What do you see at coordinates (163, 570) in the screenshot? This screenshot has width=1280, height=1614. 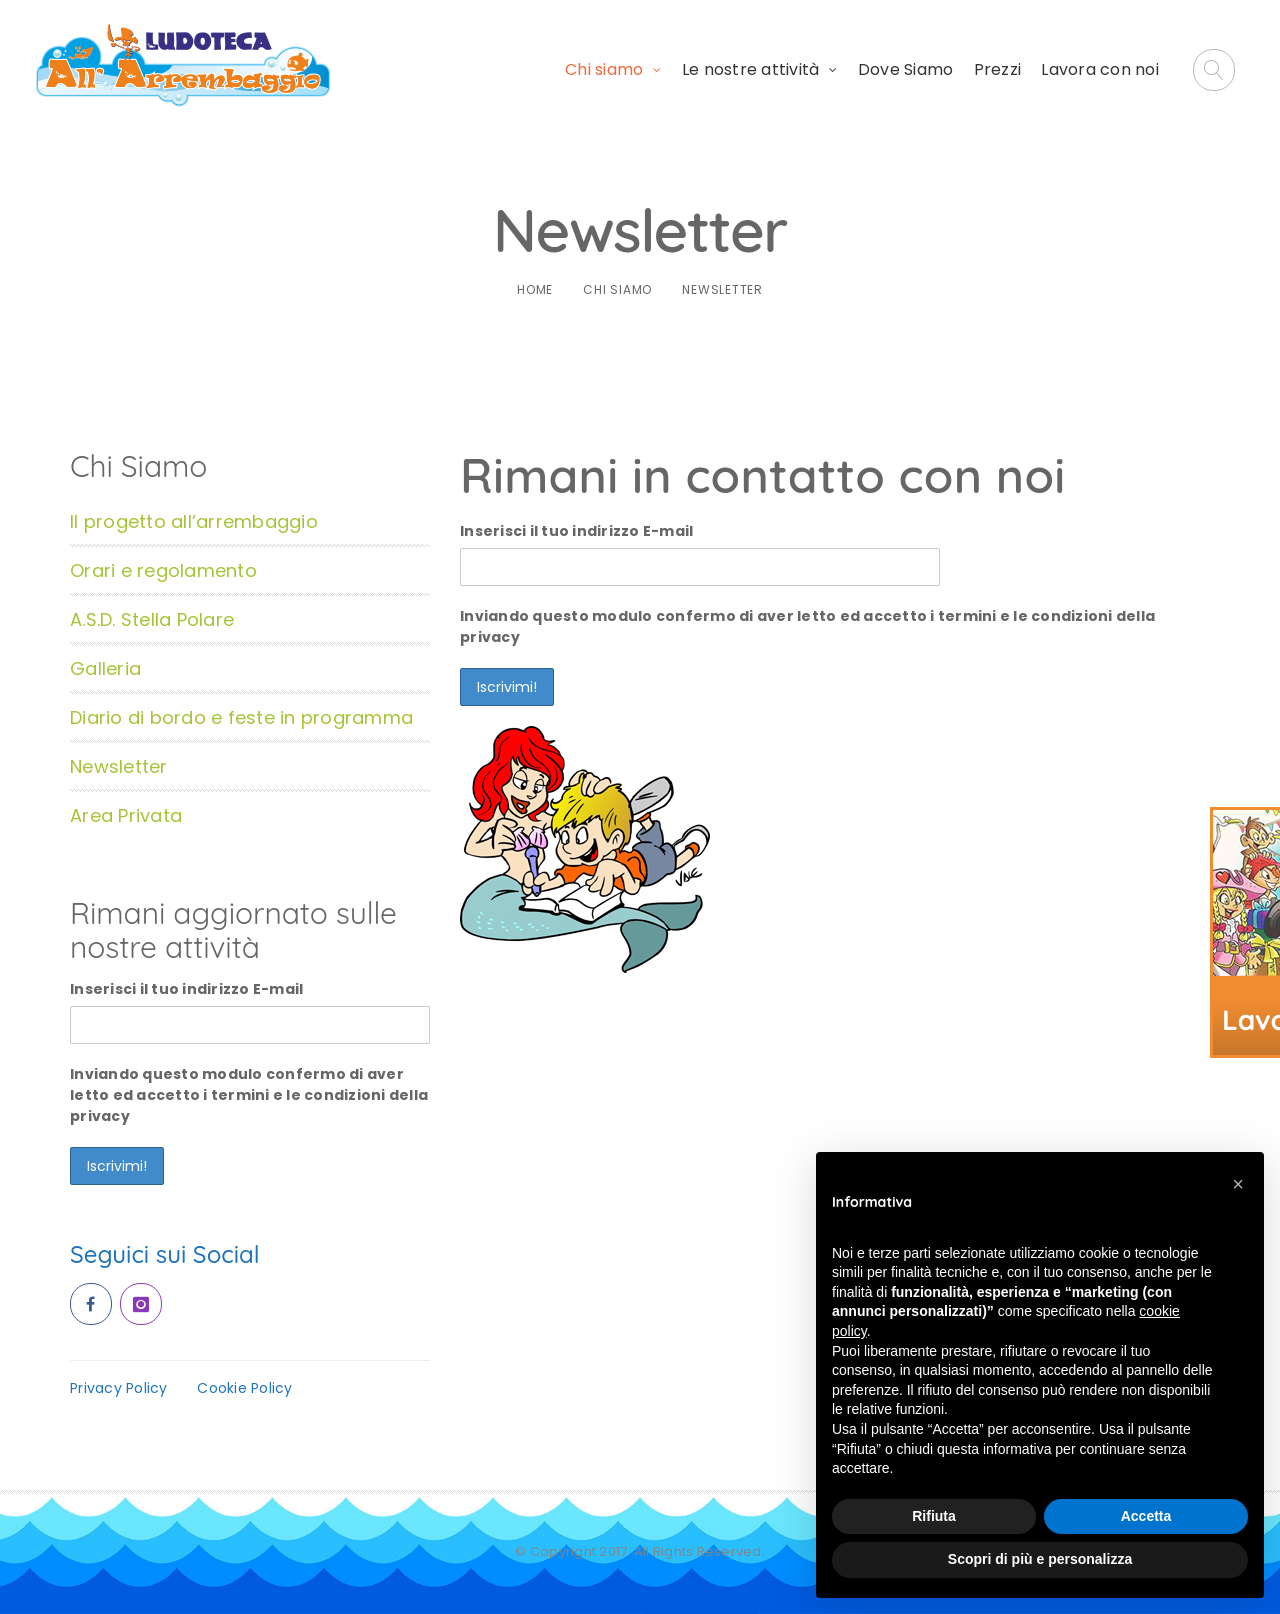 I see `Orari e regolamento` at bounding box center [163, 570].